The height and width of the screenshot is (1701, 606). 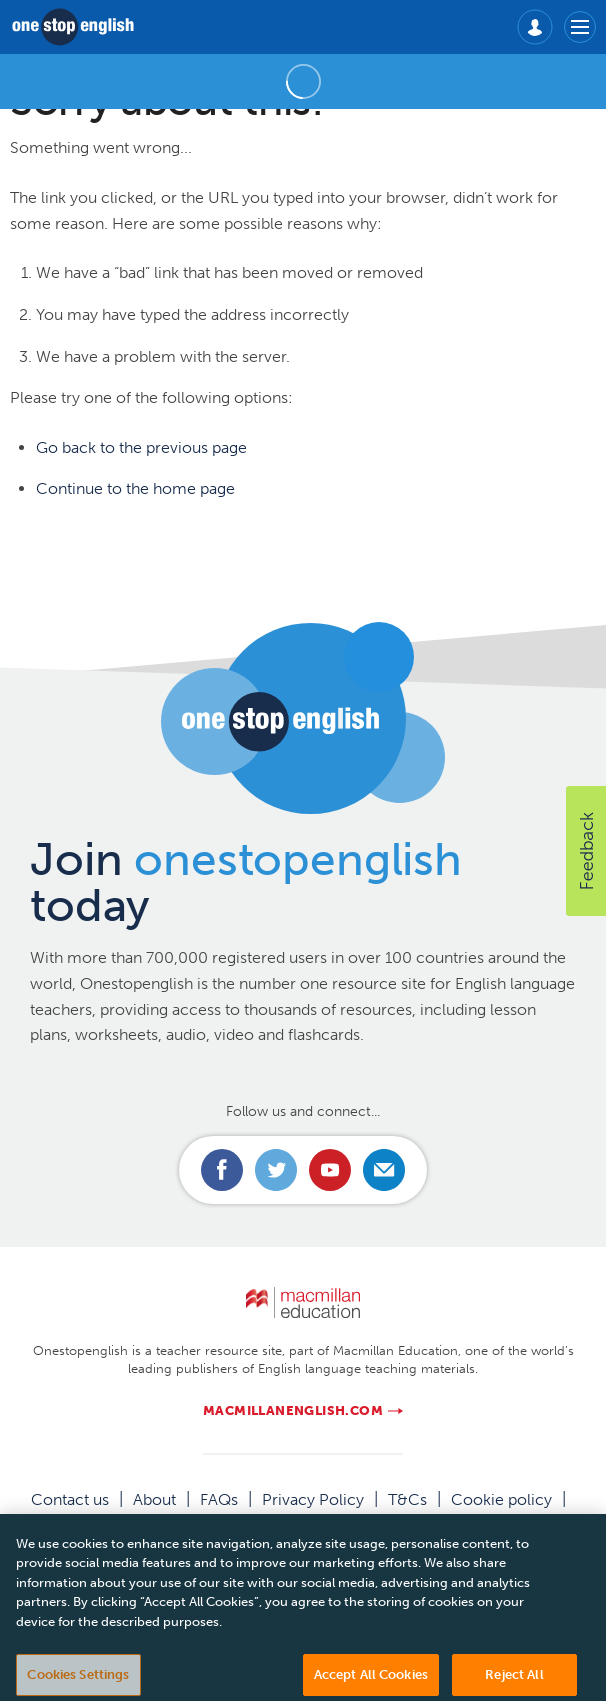 I want to click on FAQs, so click(x=219, y=1499).